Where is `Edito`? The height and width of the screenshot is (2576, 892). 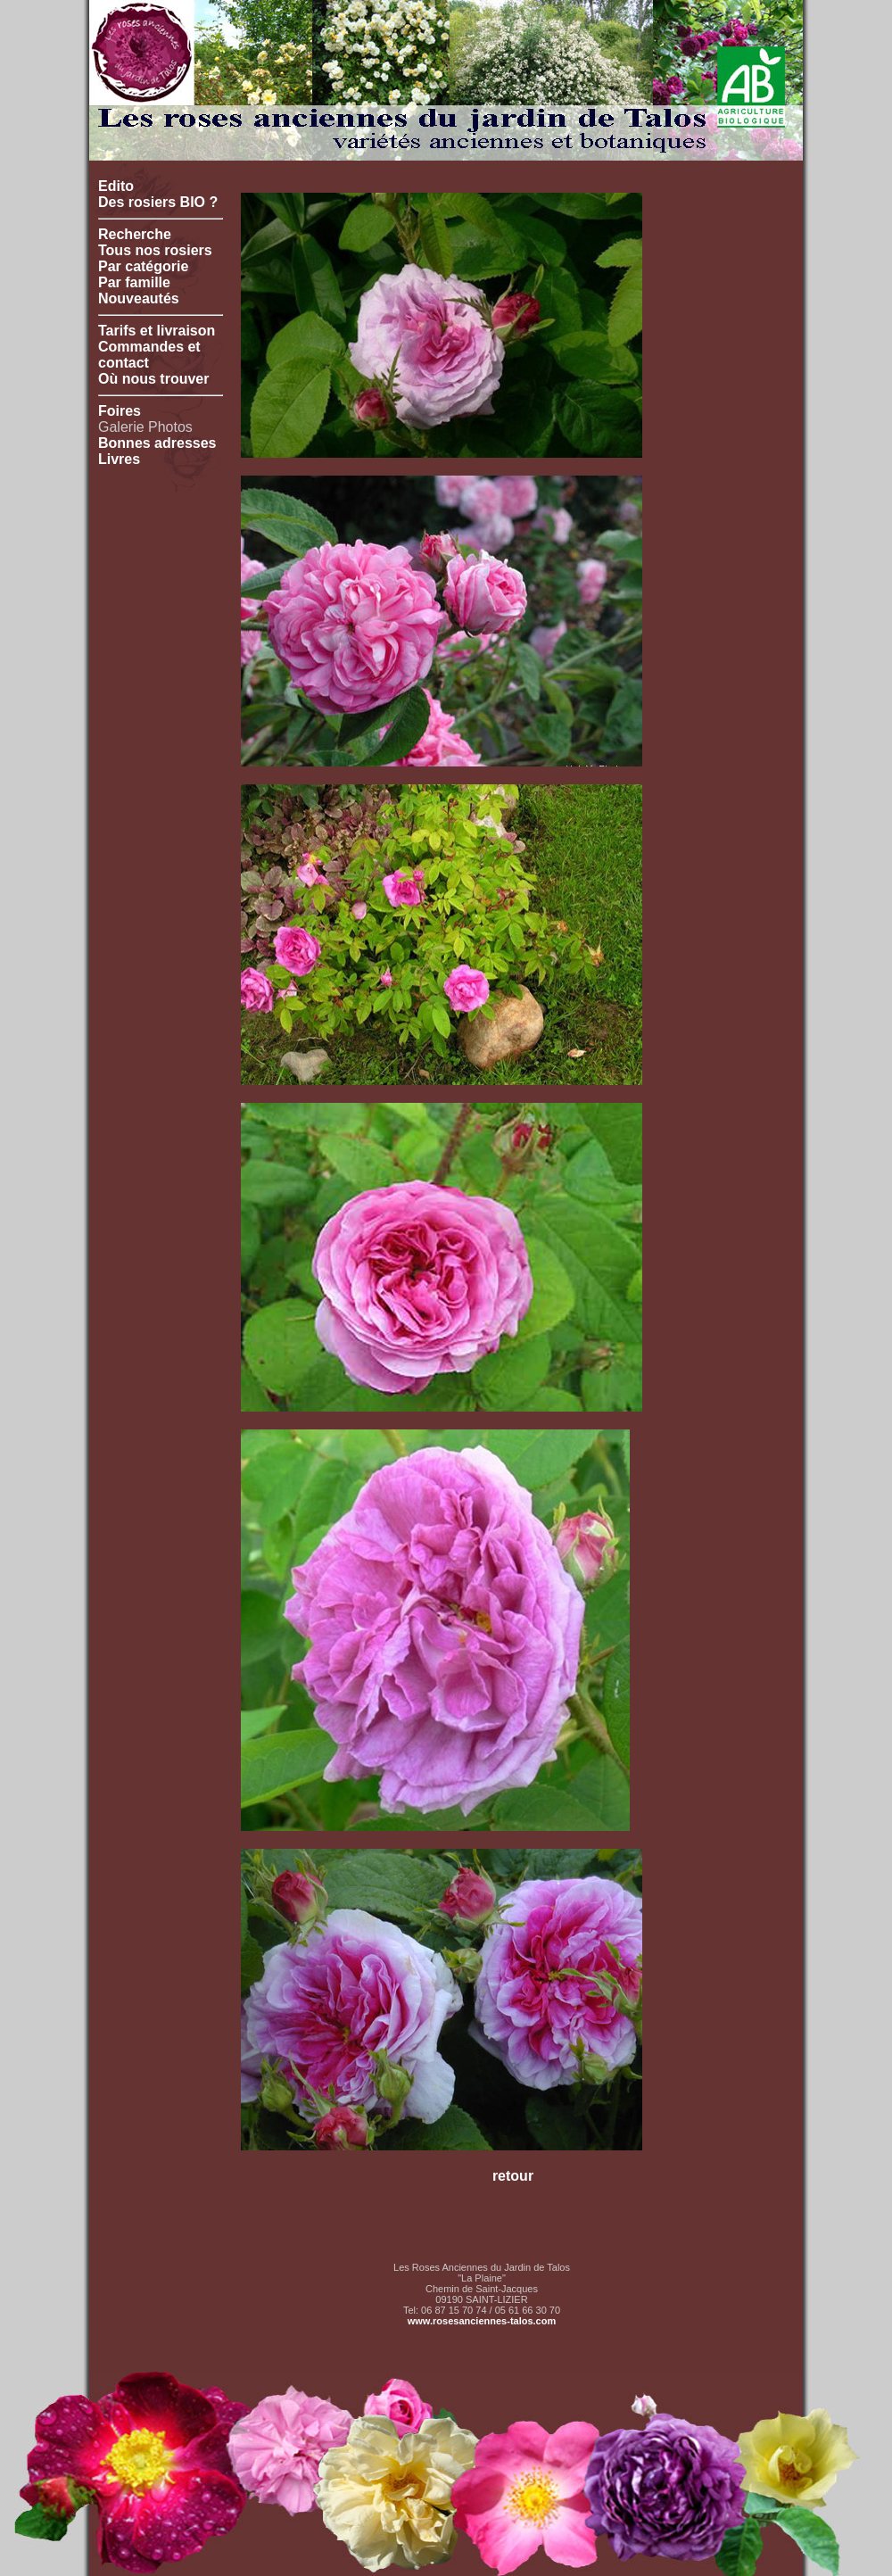 Edito is located at coordinates (116, 186).